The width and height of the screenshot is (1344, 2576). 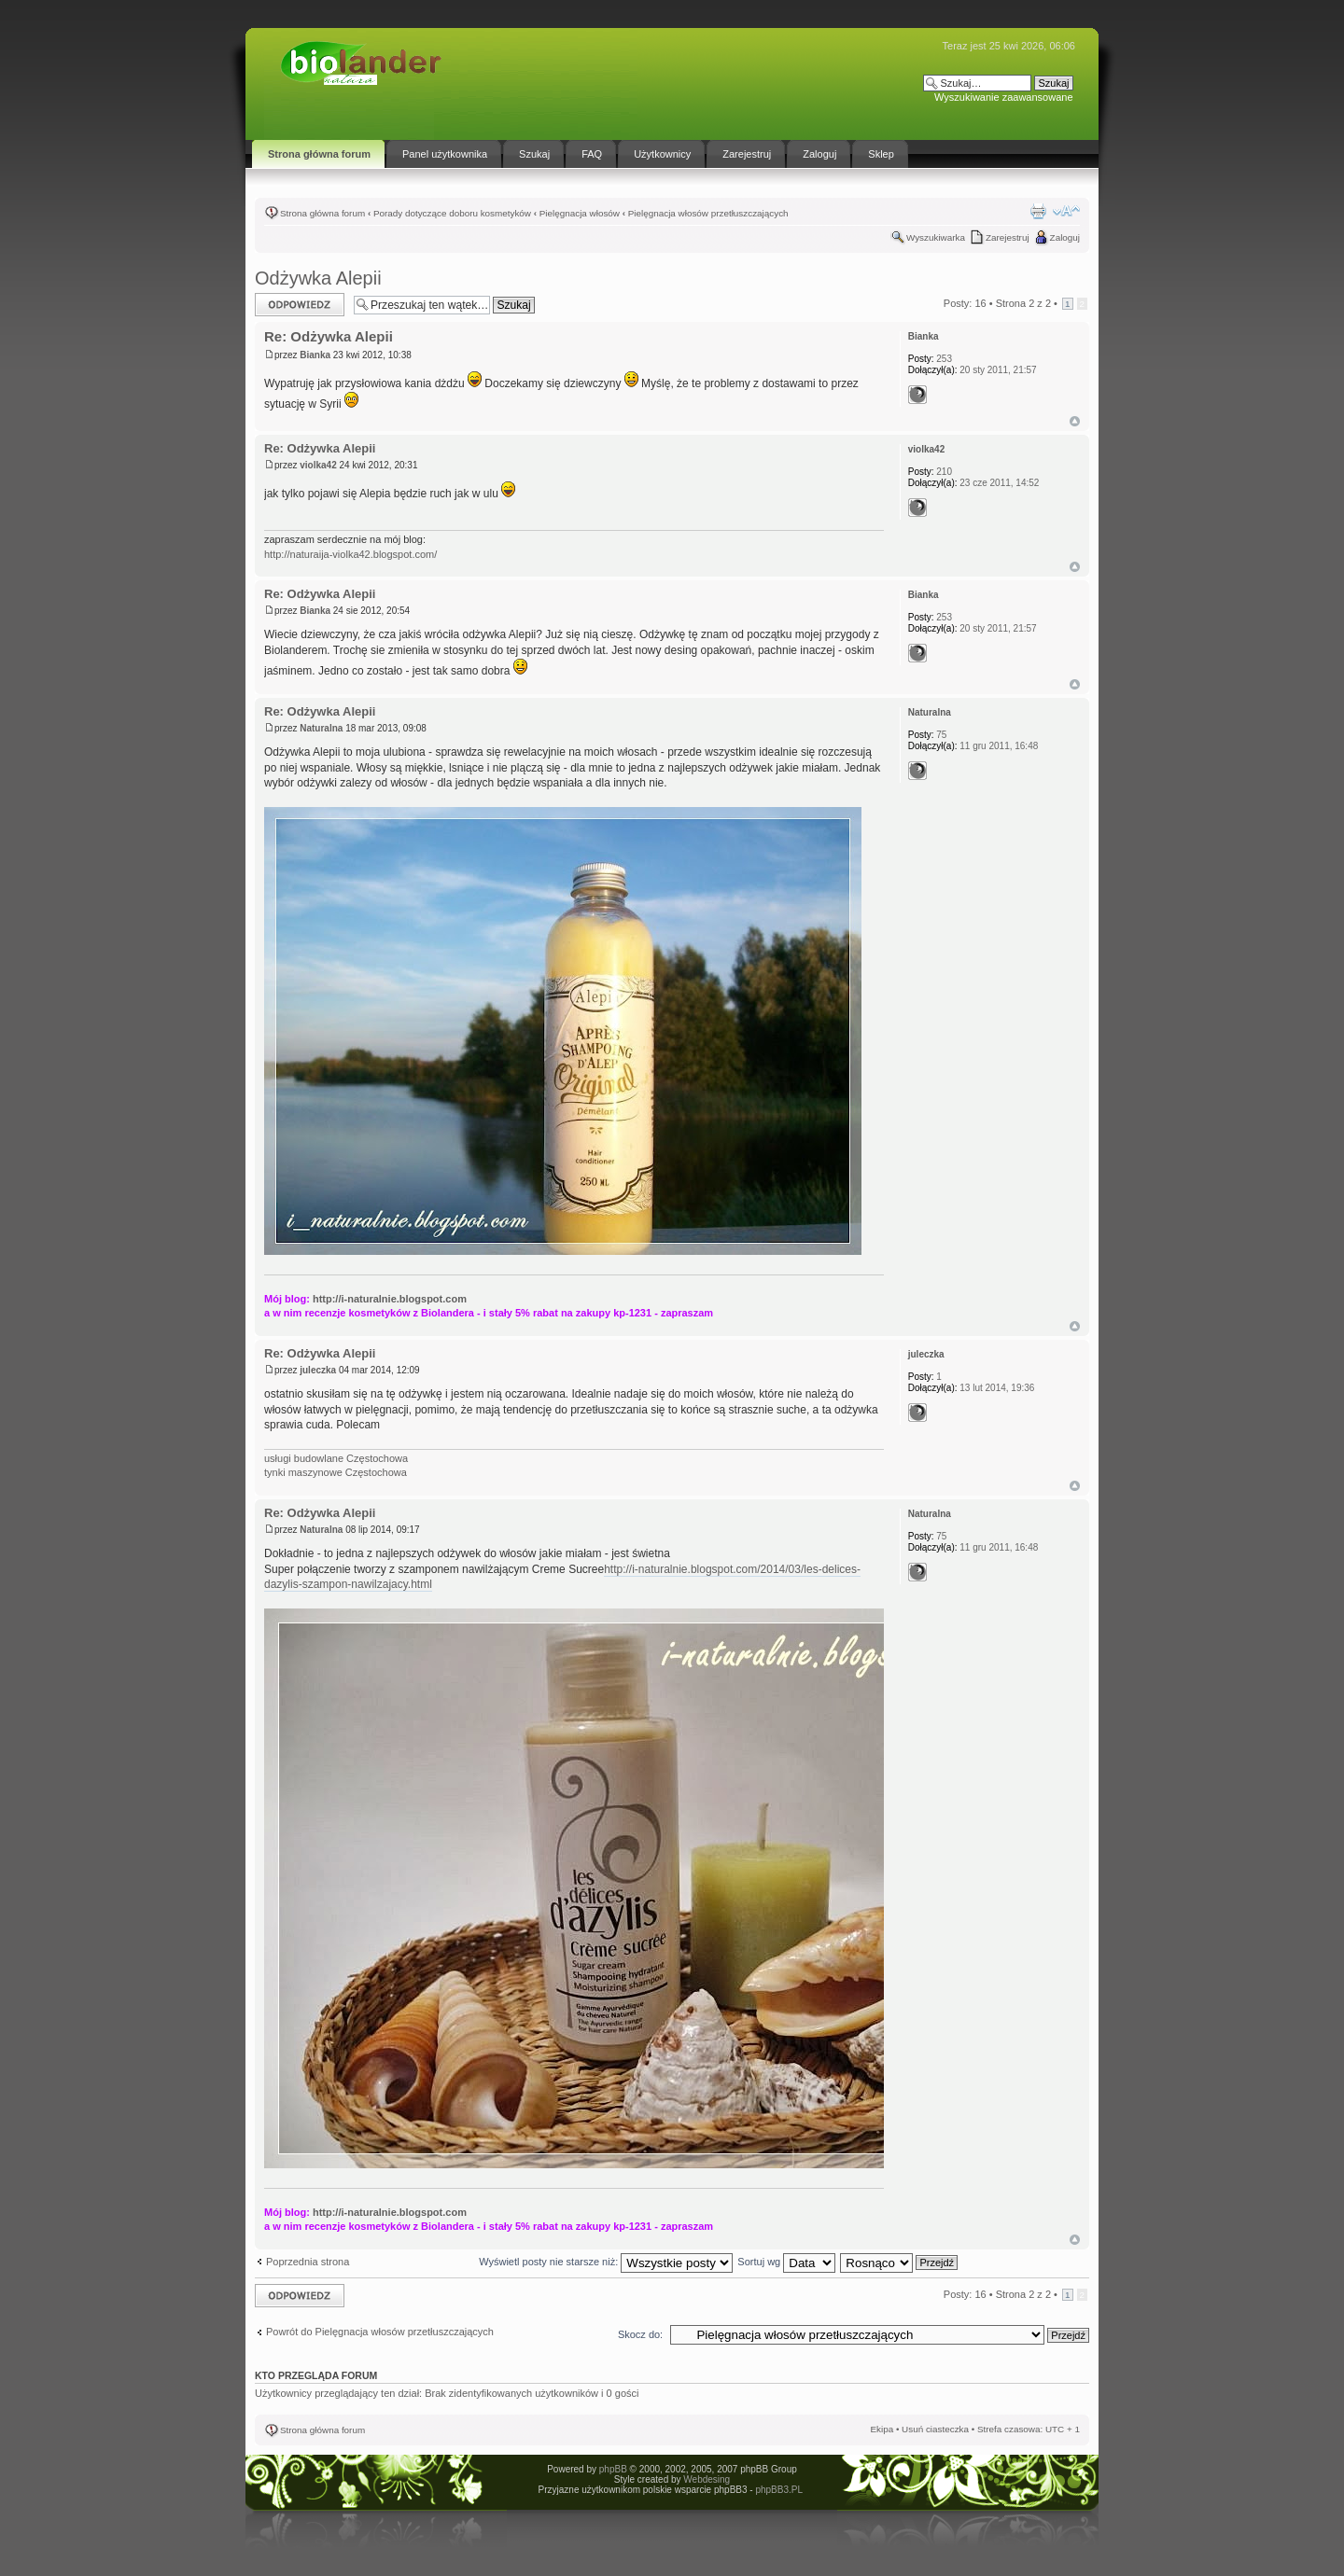 What do you see at coordinates (328, 336) in the screenshot?
I see `Re: Odżywka Alepii` at bounding box center [328, 336].